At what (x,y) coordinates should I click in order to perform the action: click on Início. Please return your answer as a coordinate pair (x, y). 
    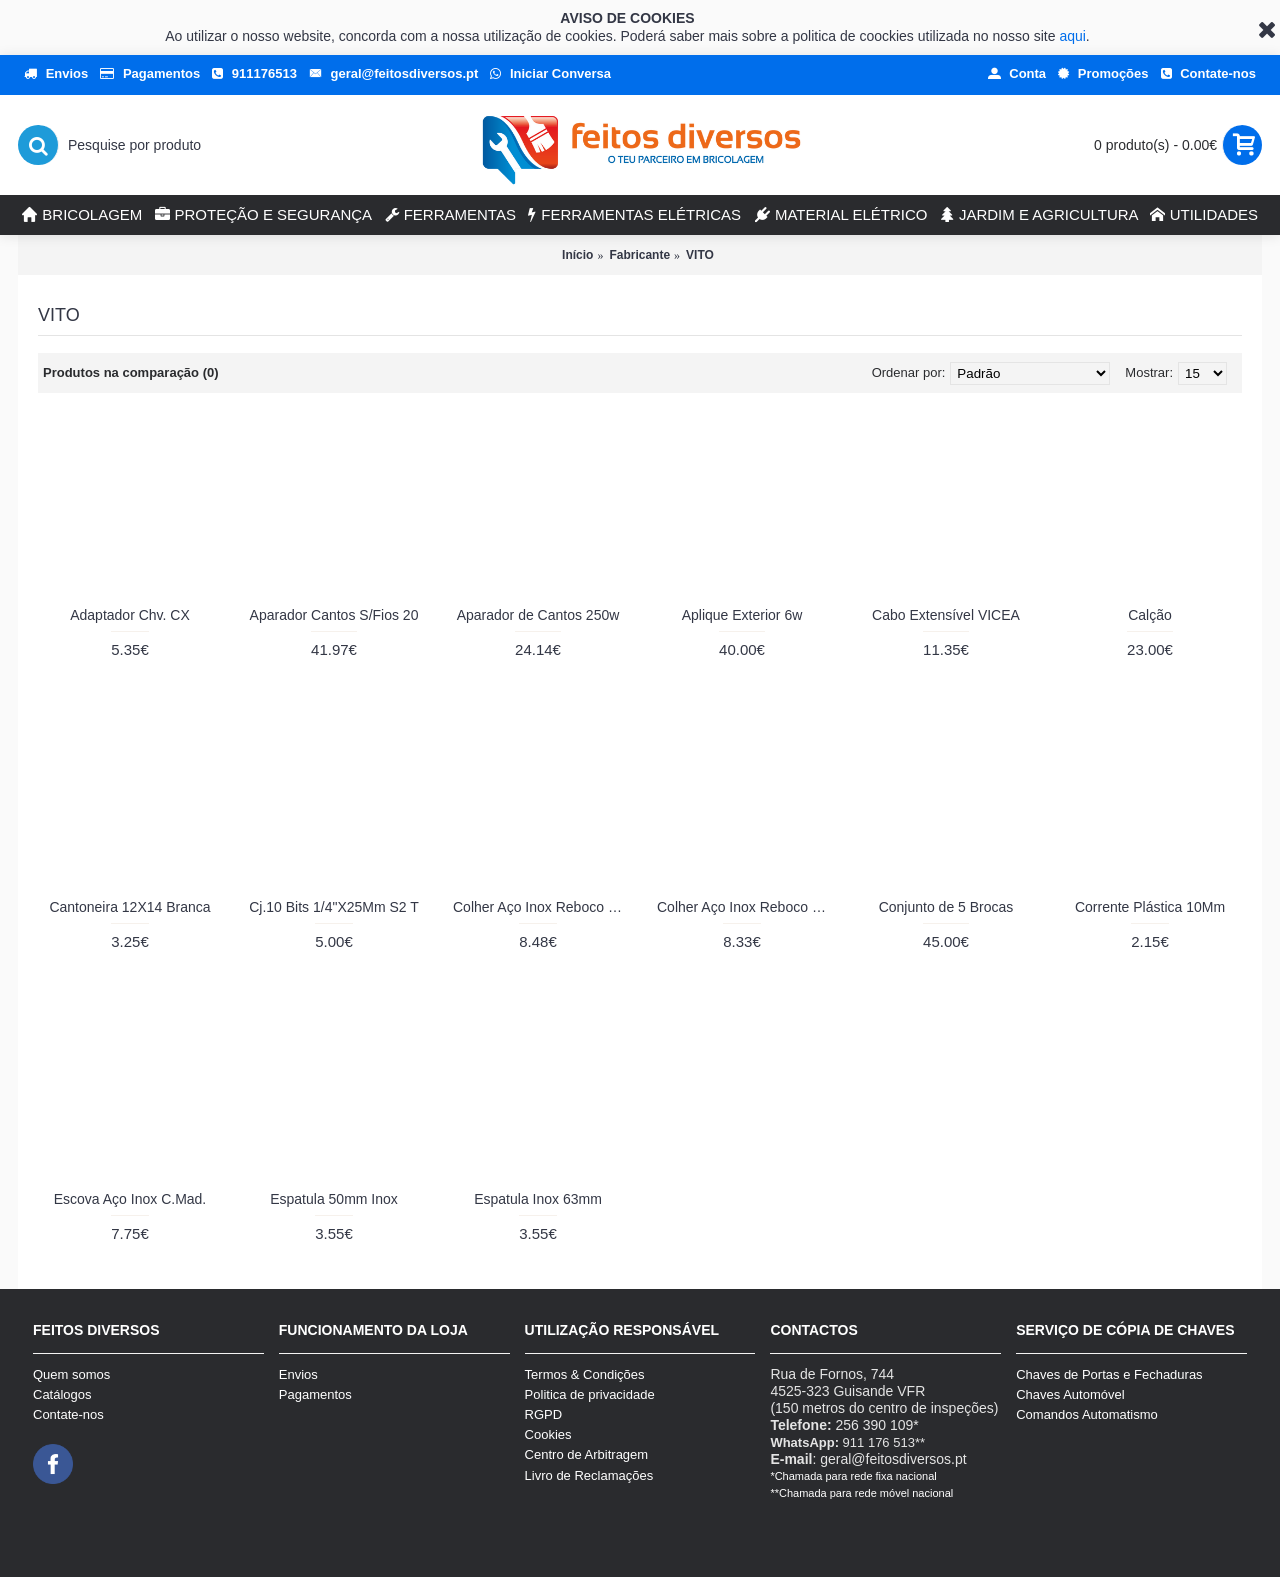
    Looking at the image, I should click on (577, 255).